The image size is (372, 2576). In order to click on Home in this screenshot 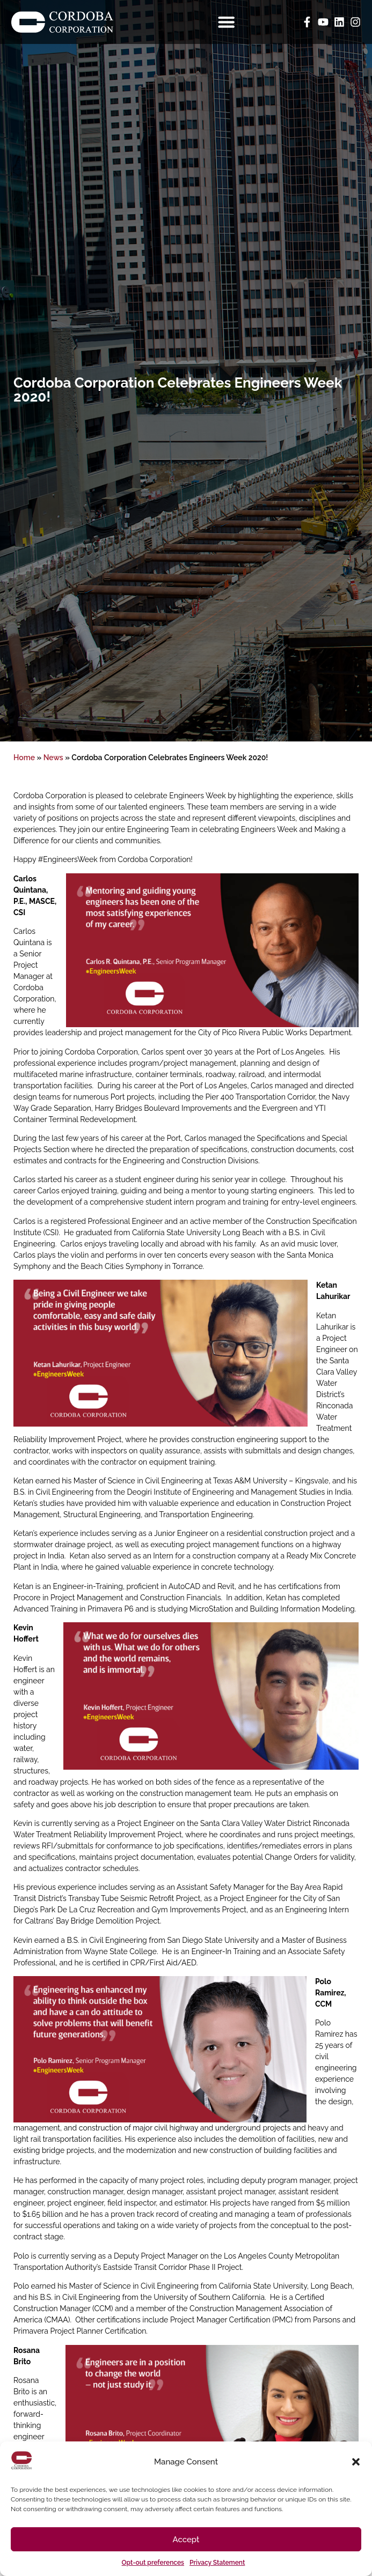, I will do `click(24, 757)`.